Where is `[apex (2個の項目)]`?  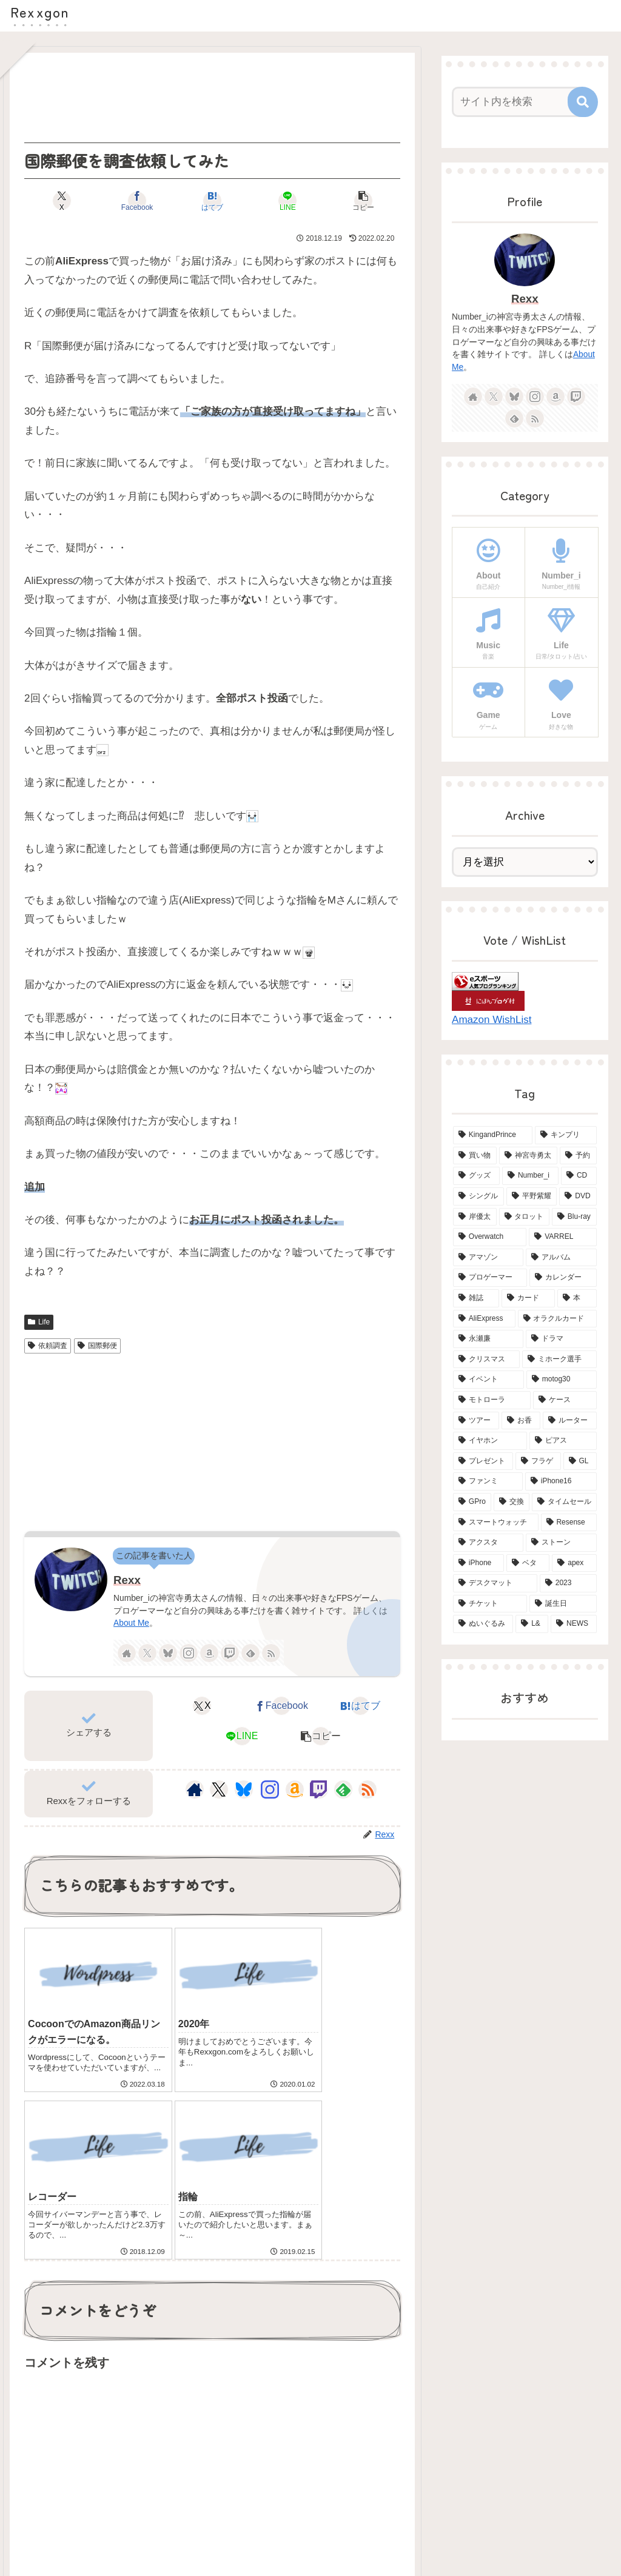
[apex (2個の項目)] is located at coordinates (574, 1563).